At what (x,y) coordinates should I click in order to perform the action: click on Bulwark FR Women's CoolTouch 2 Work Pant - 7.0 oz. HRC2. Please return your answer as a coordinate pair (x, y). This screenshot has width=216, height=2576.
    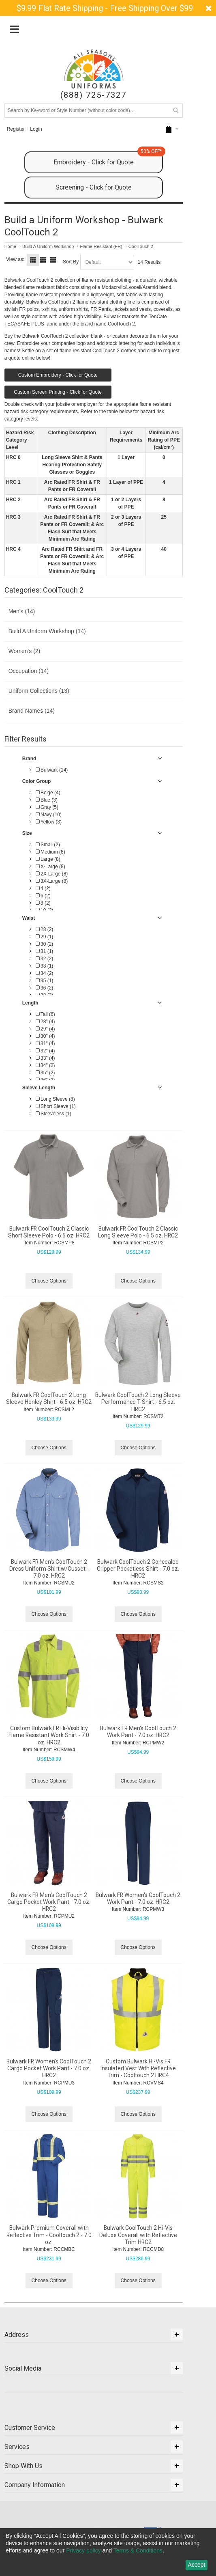
    Looking at the image, I should click on (138, 1898).